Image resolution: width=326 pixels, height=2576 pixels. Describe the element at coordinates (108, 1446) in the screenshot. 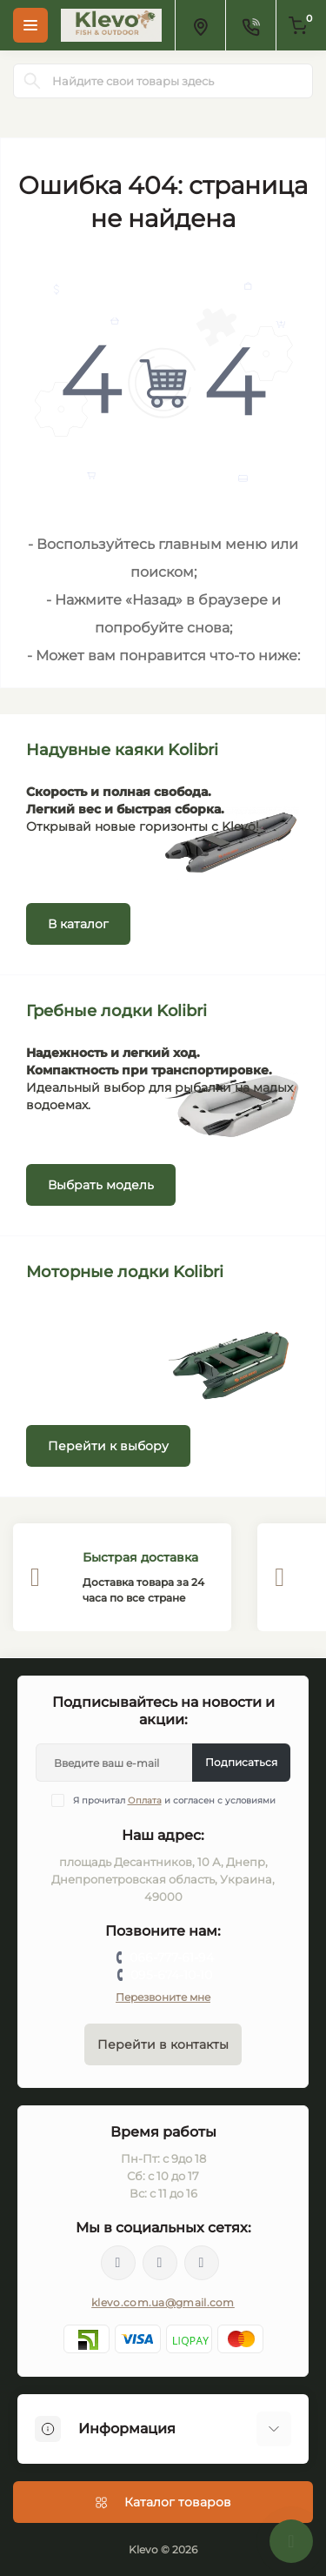

I see `Перейти к выбору` at that location.